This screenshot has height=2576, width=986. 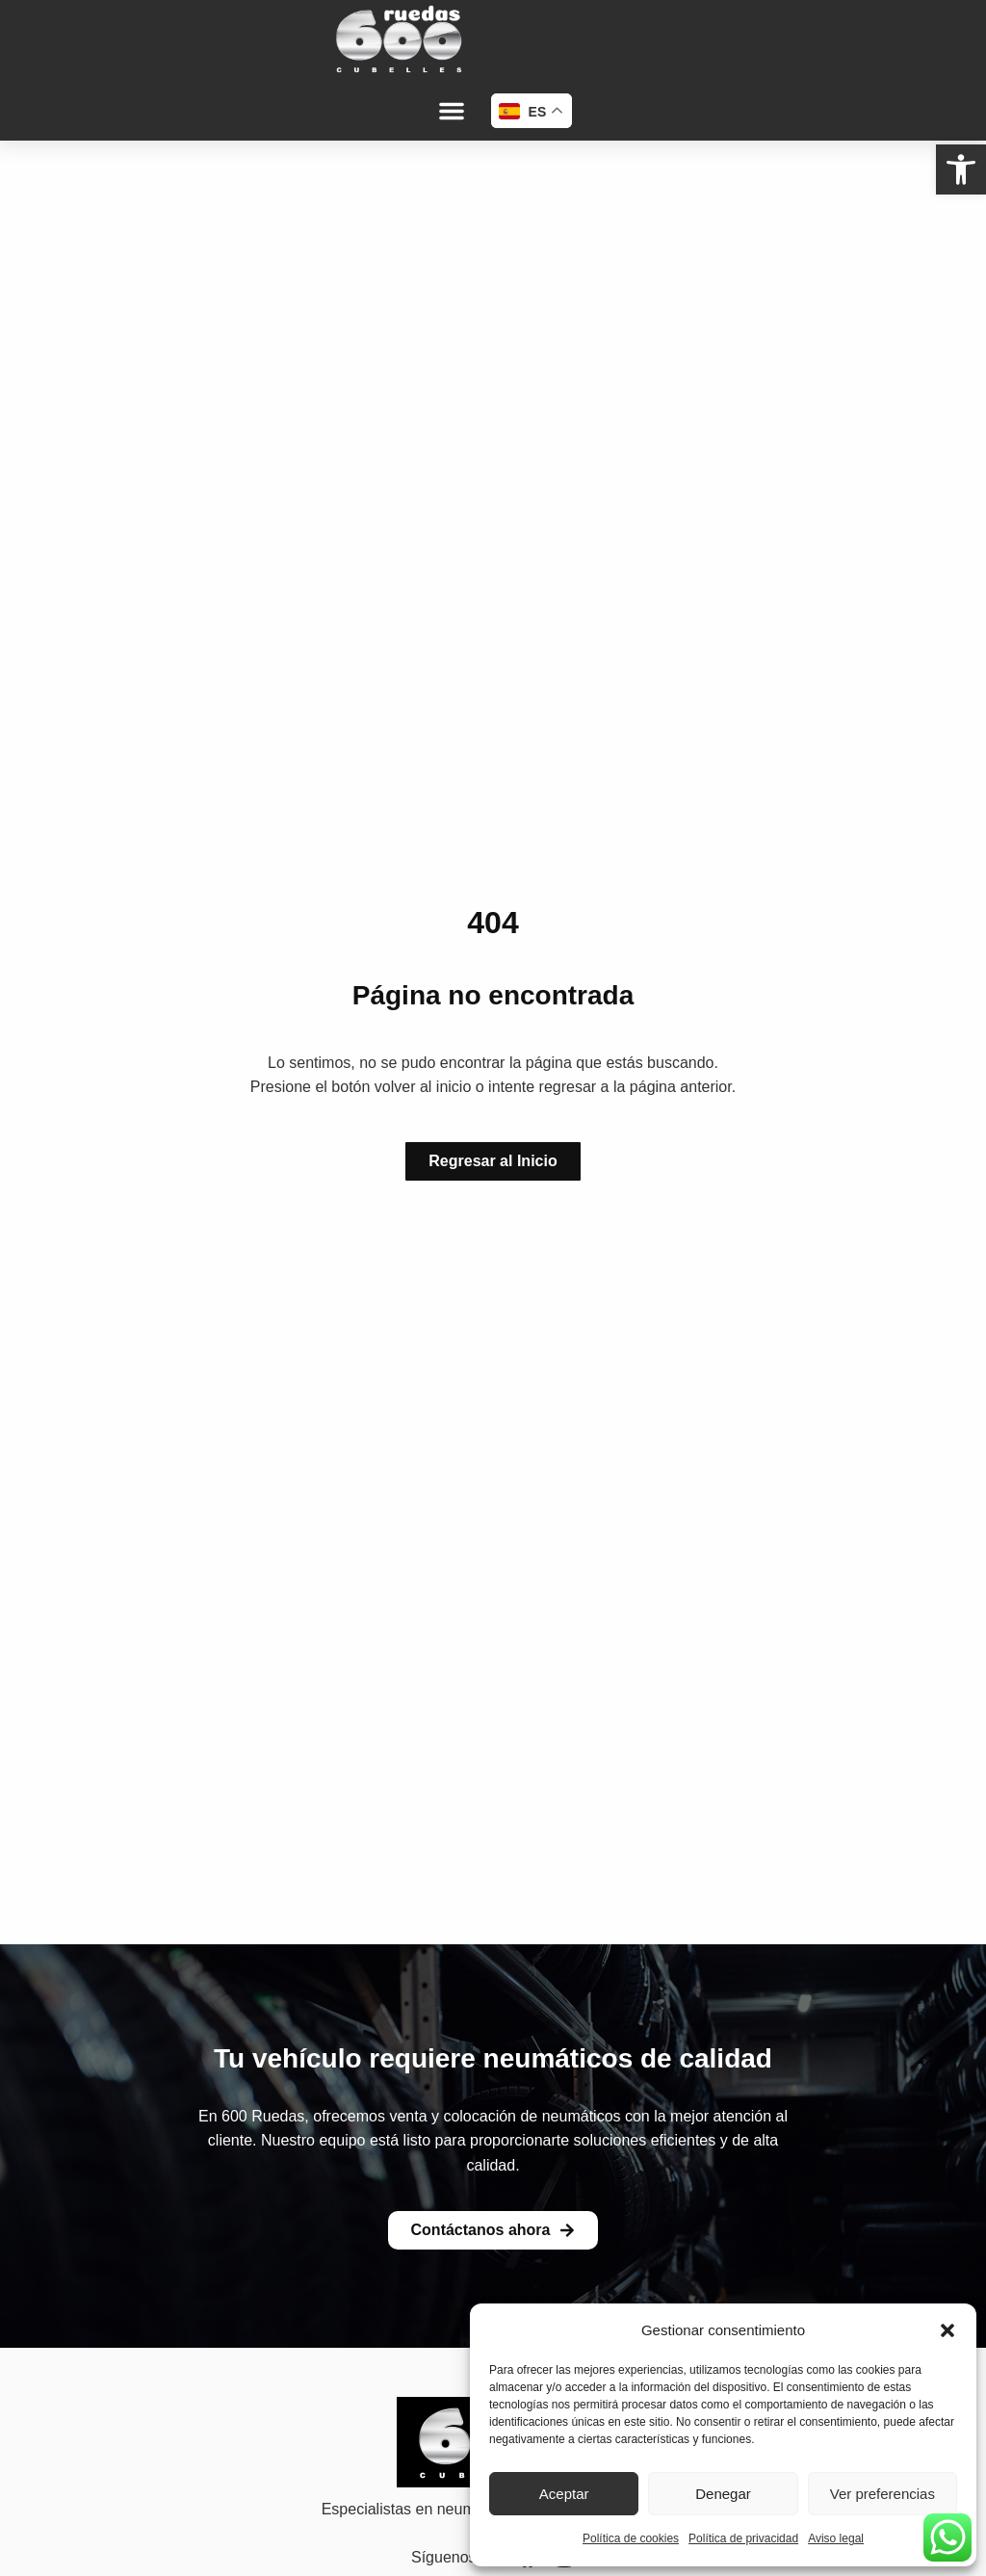 I want to click on Aviso legal [link], so click(x=836, y=2538).